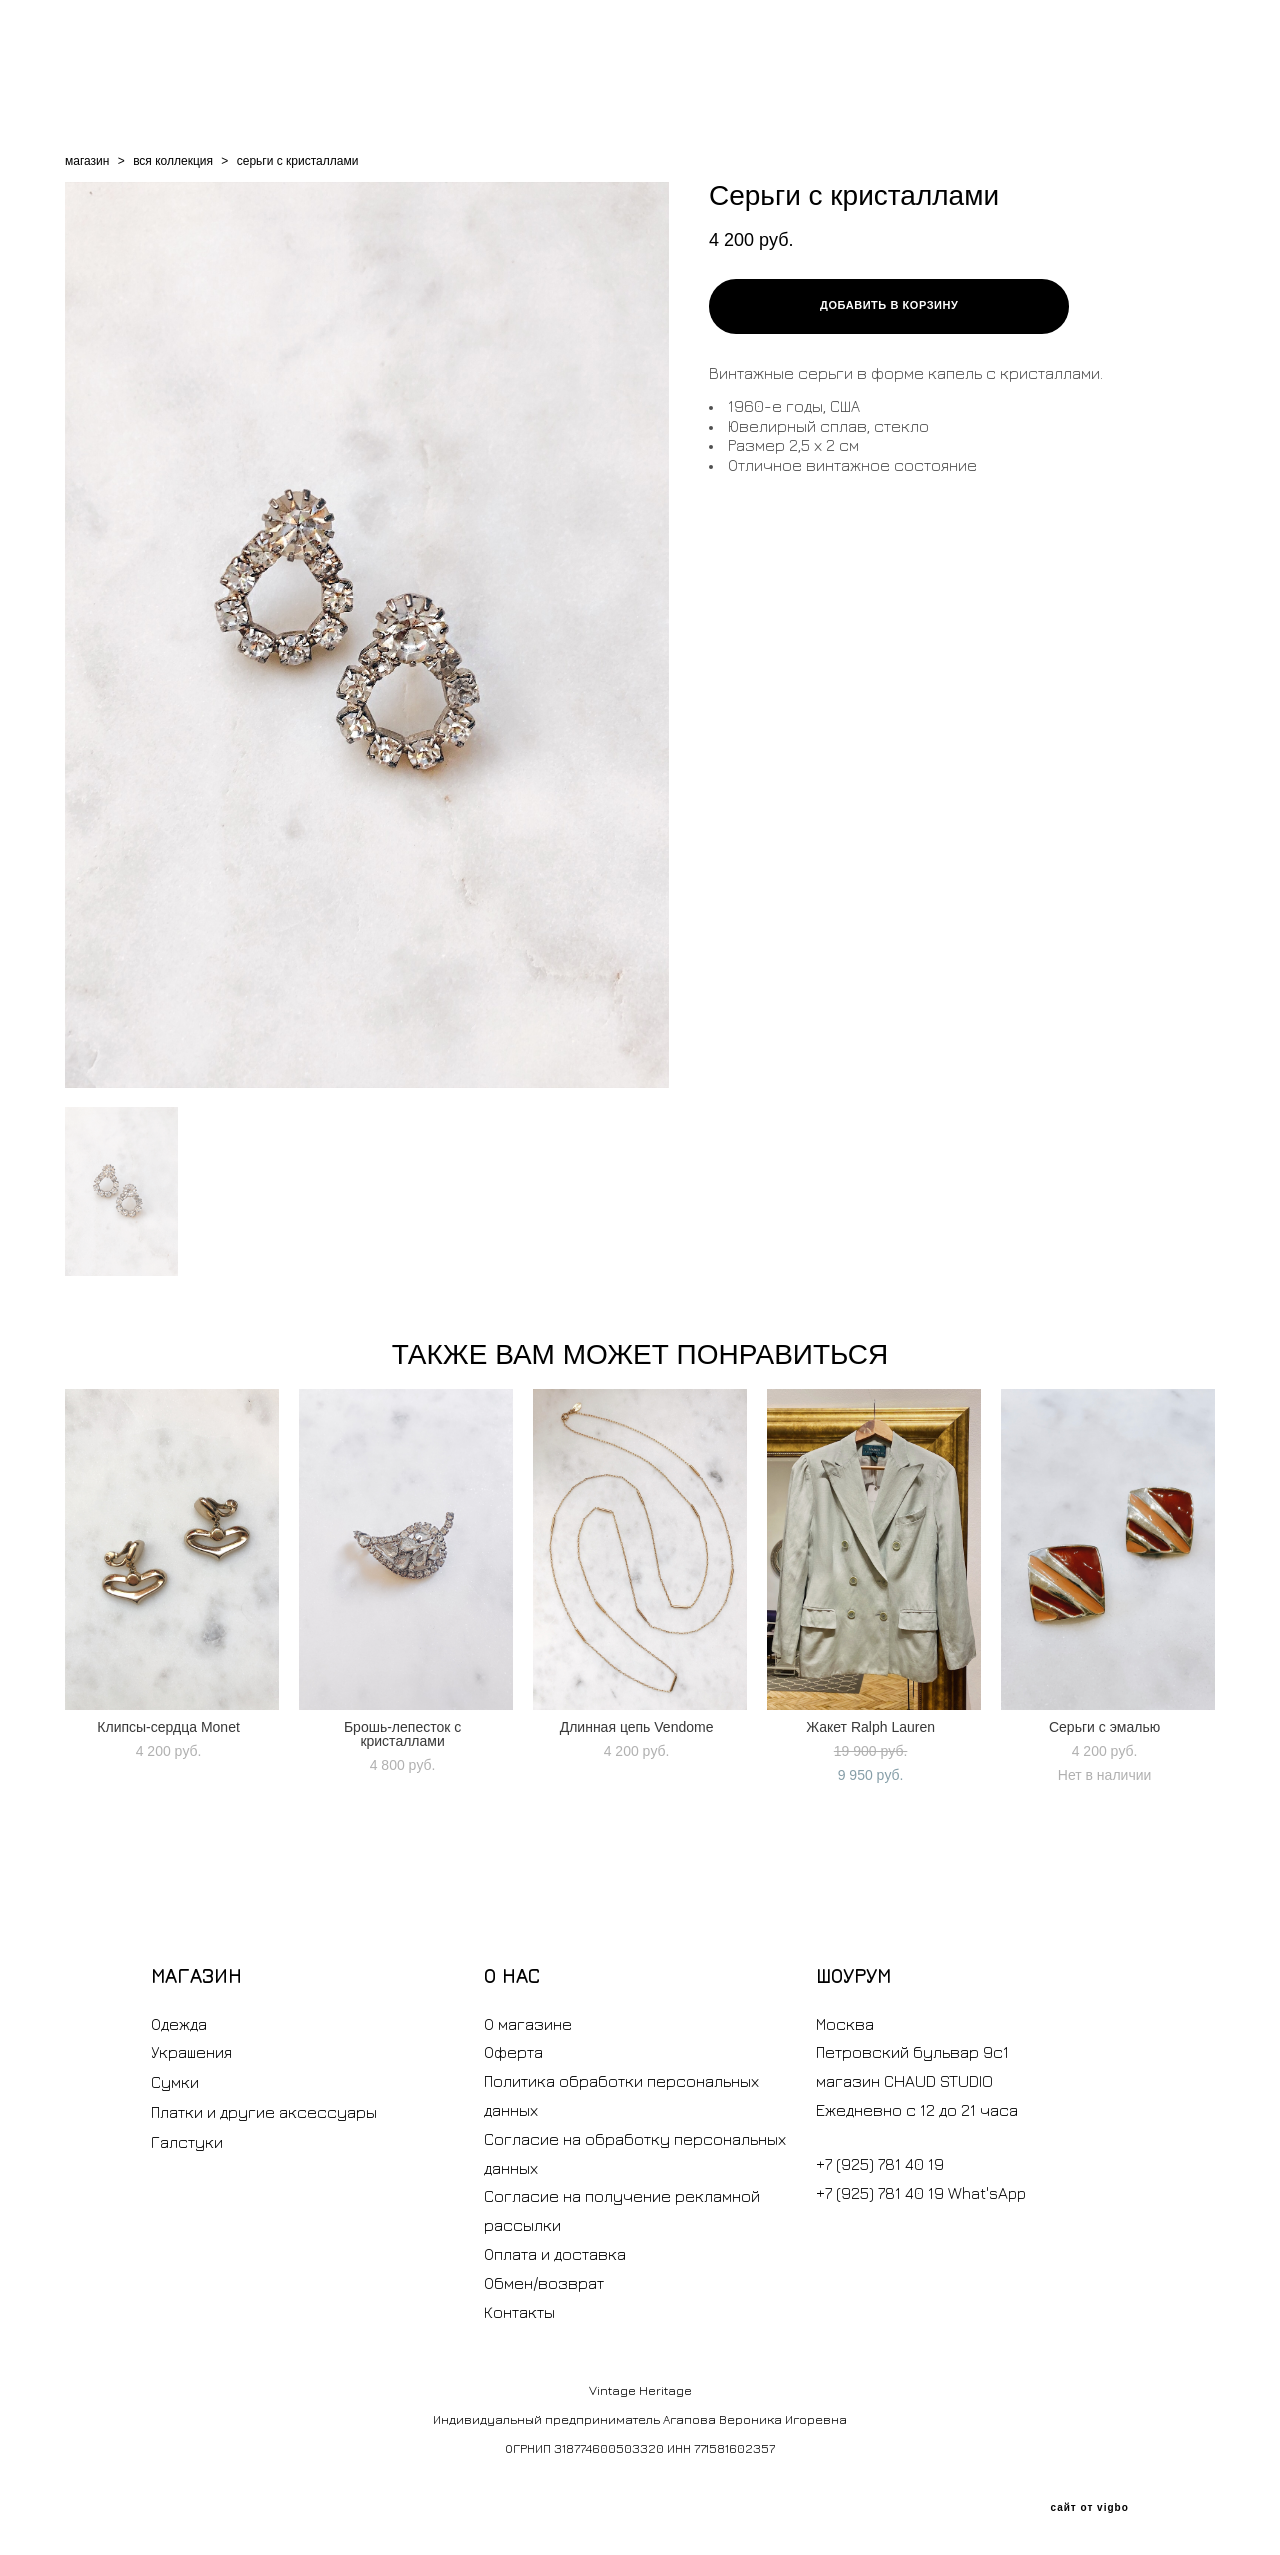 This screenshot has width=1280, height=2555. Describe the element at coordinates (555, 2254) in the screenshot. I see `Оплата и доставка` at that location.